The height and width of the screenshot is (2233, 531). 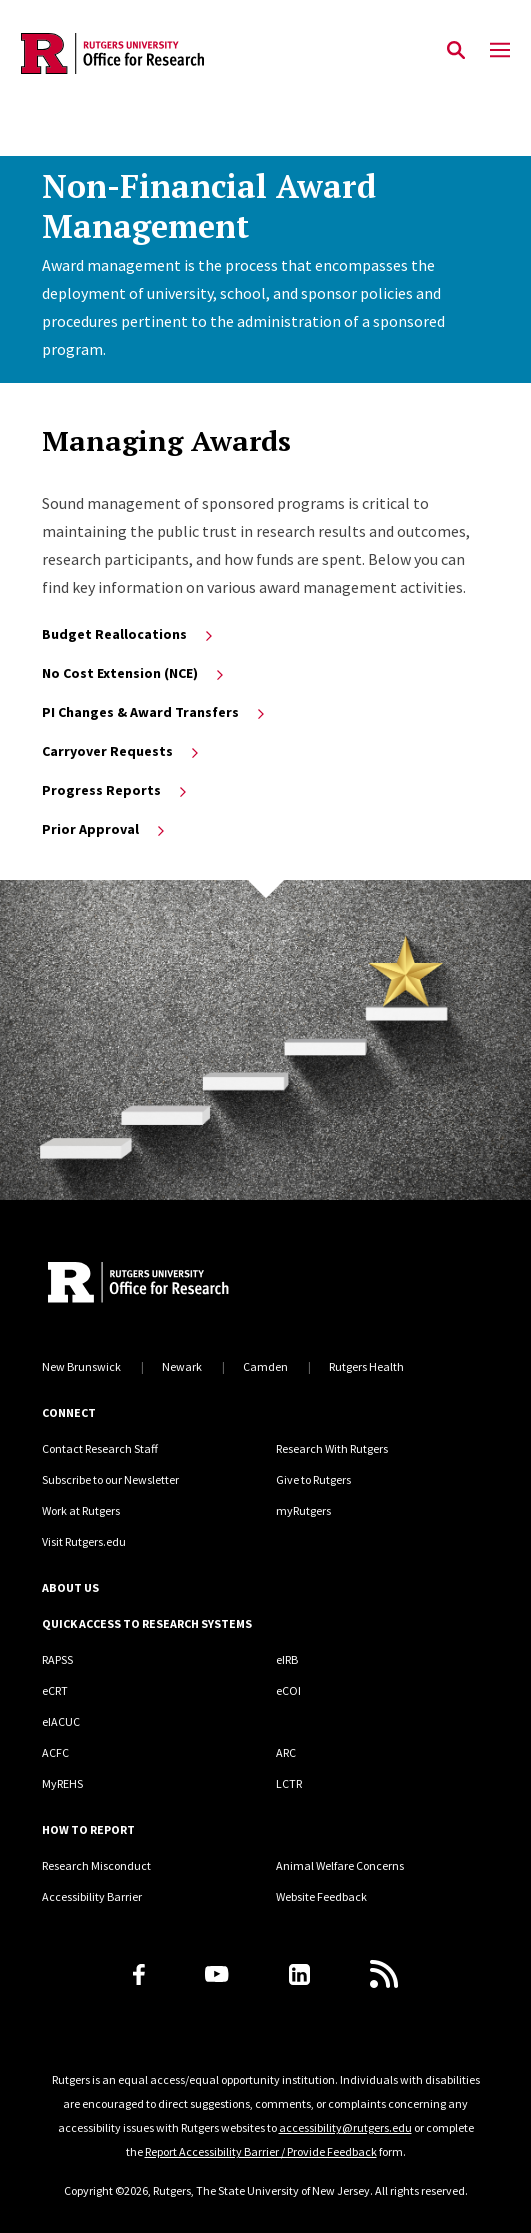 I want to click on MyREHS, so click(x=62, y=1783).